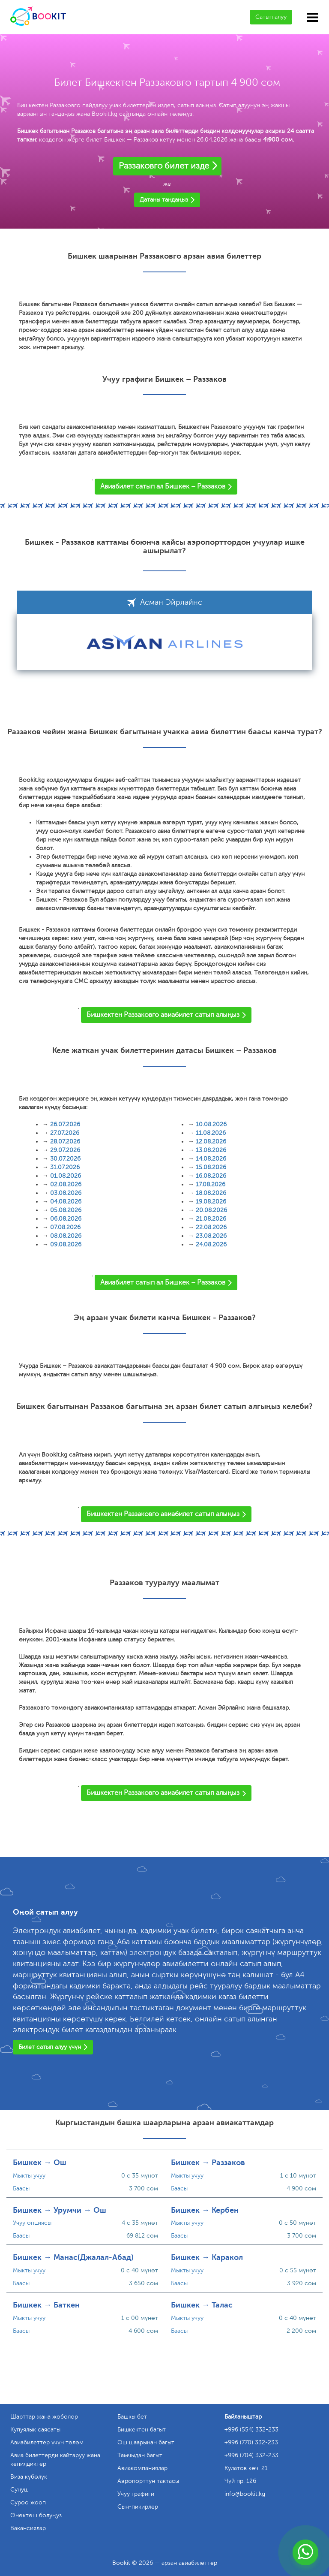  Describe the element at coordinates (65, 1176) in the screenshot. I see `01.08.2026` at that location.